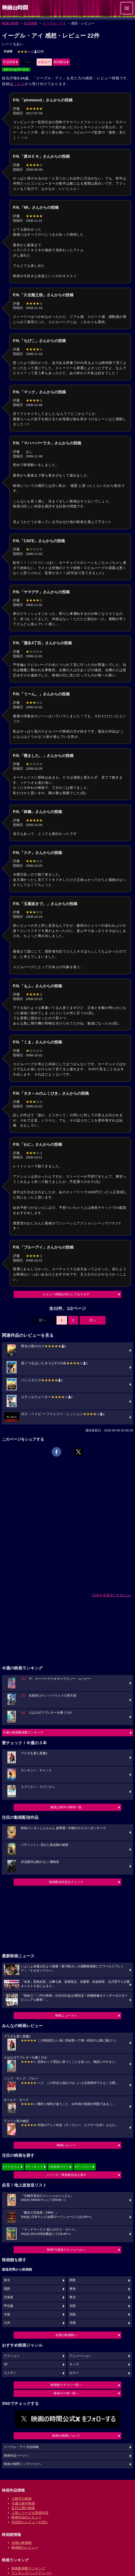 The image size is (135, 2576). Describe the element at coordinates (54, 23) in the screenshot. I see `イーグル・アイ` at that location.